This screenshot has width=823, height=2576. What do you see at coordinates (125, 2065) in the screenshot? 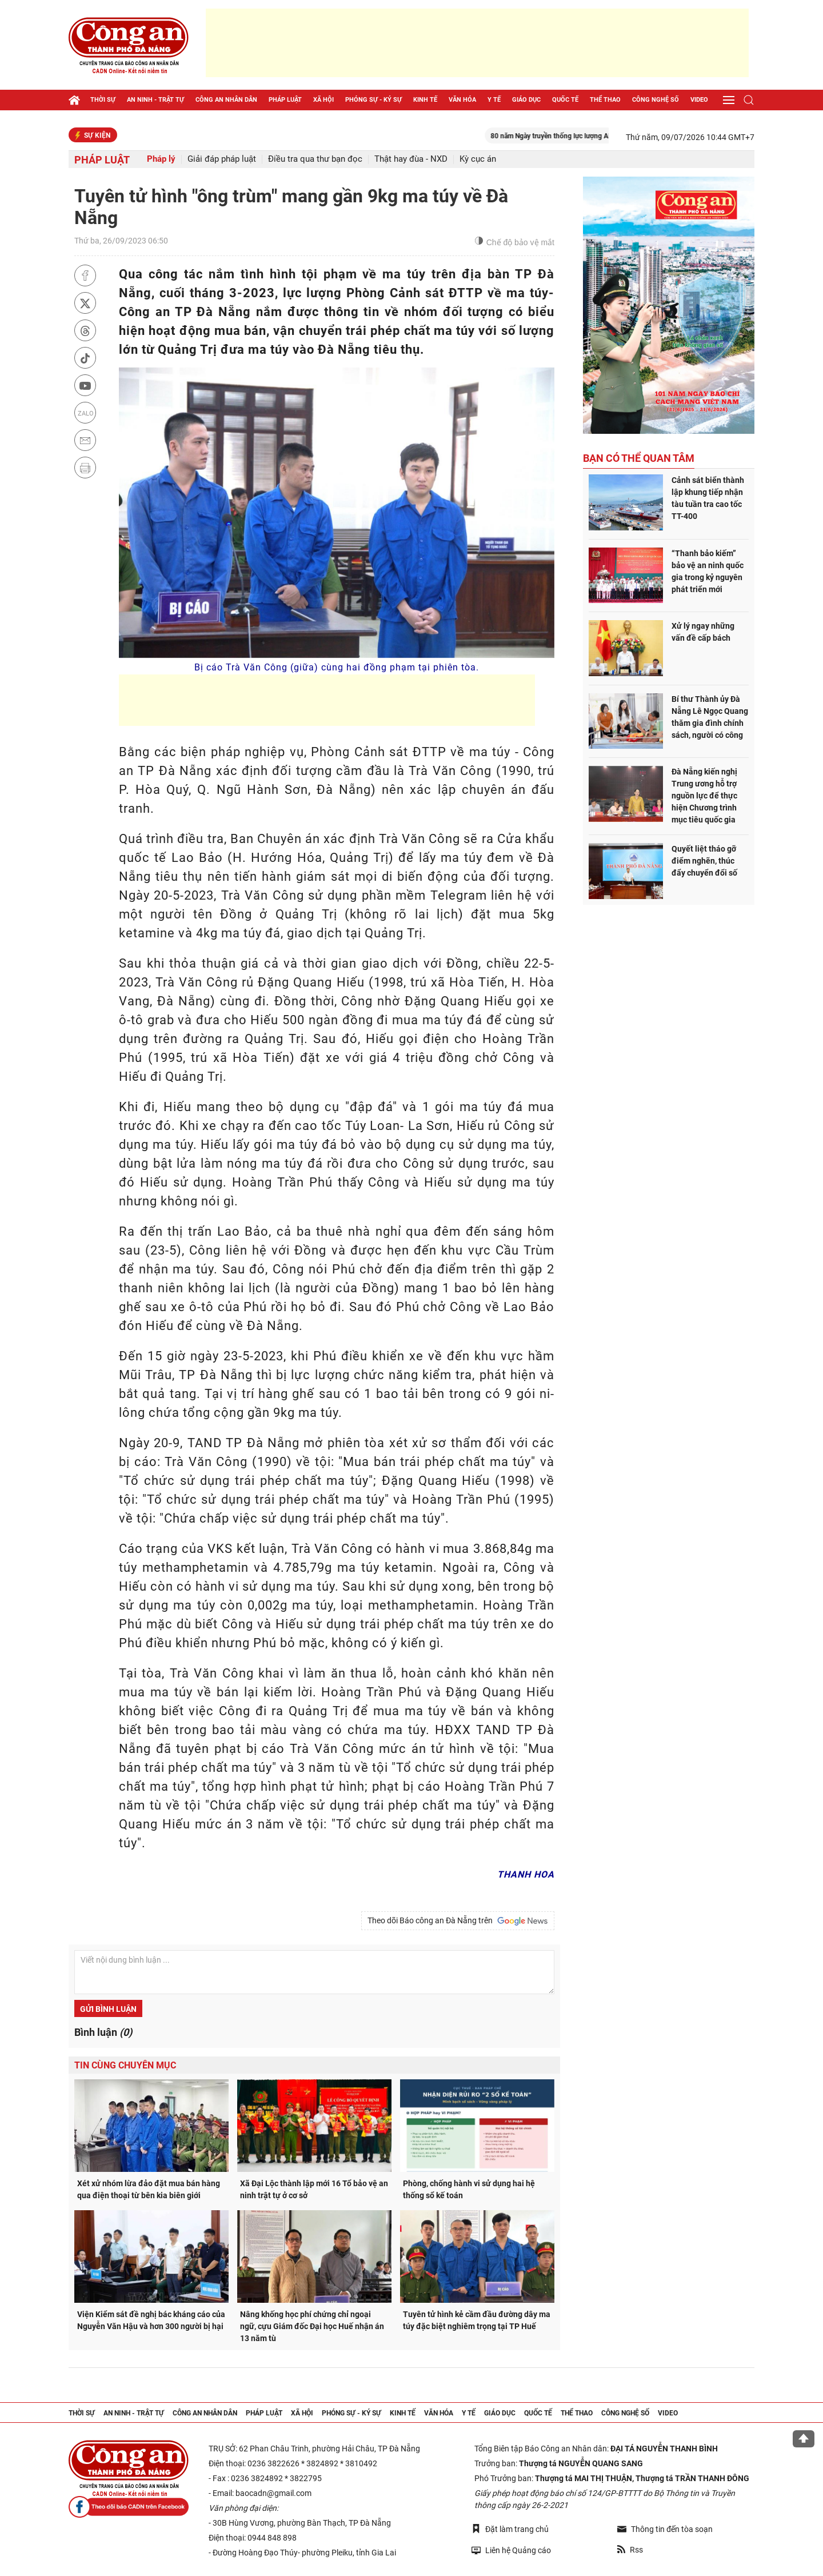
I see `Tin cùng chuyên mục` at bounding box center [125, 2065].